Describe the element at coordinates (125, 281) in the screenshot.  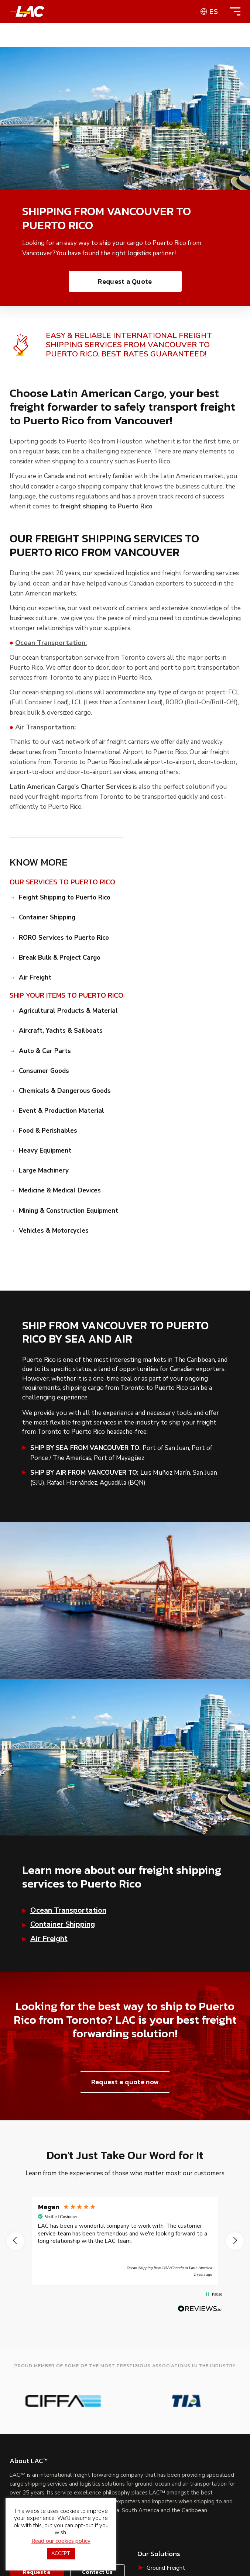
I see `Request a Quote` at that location.